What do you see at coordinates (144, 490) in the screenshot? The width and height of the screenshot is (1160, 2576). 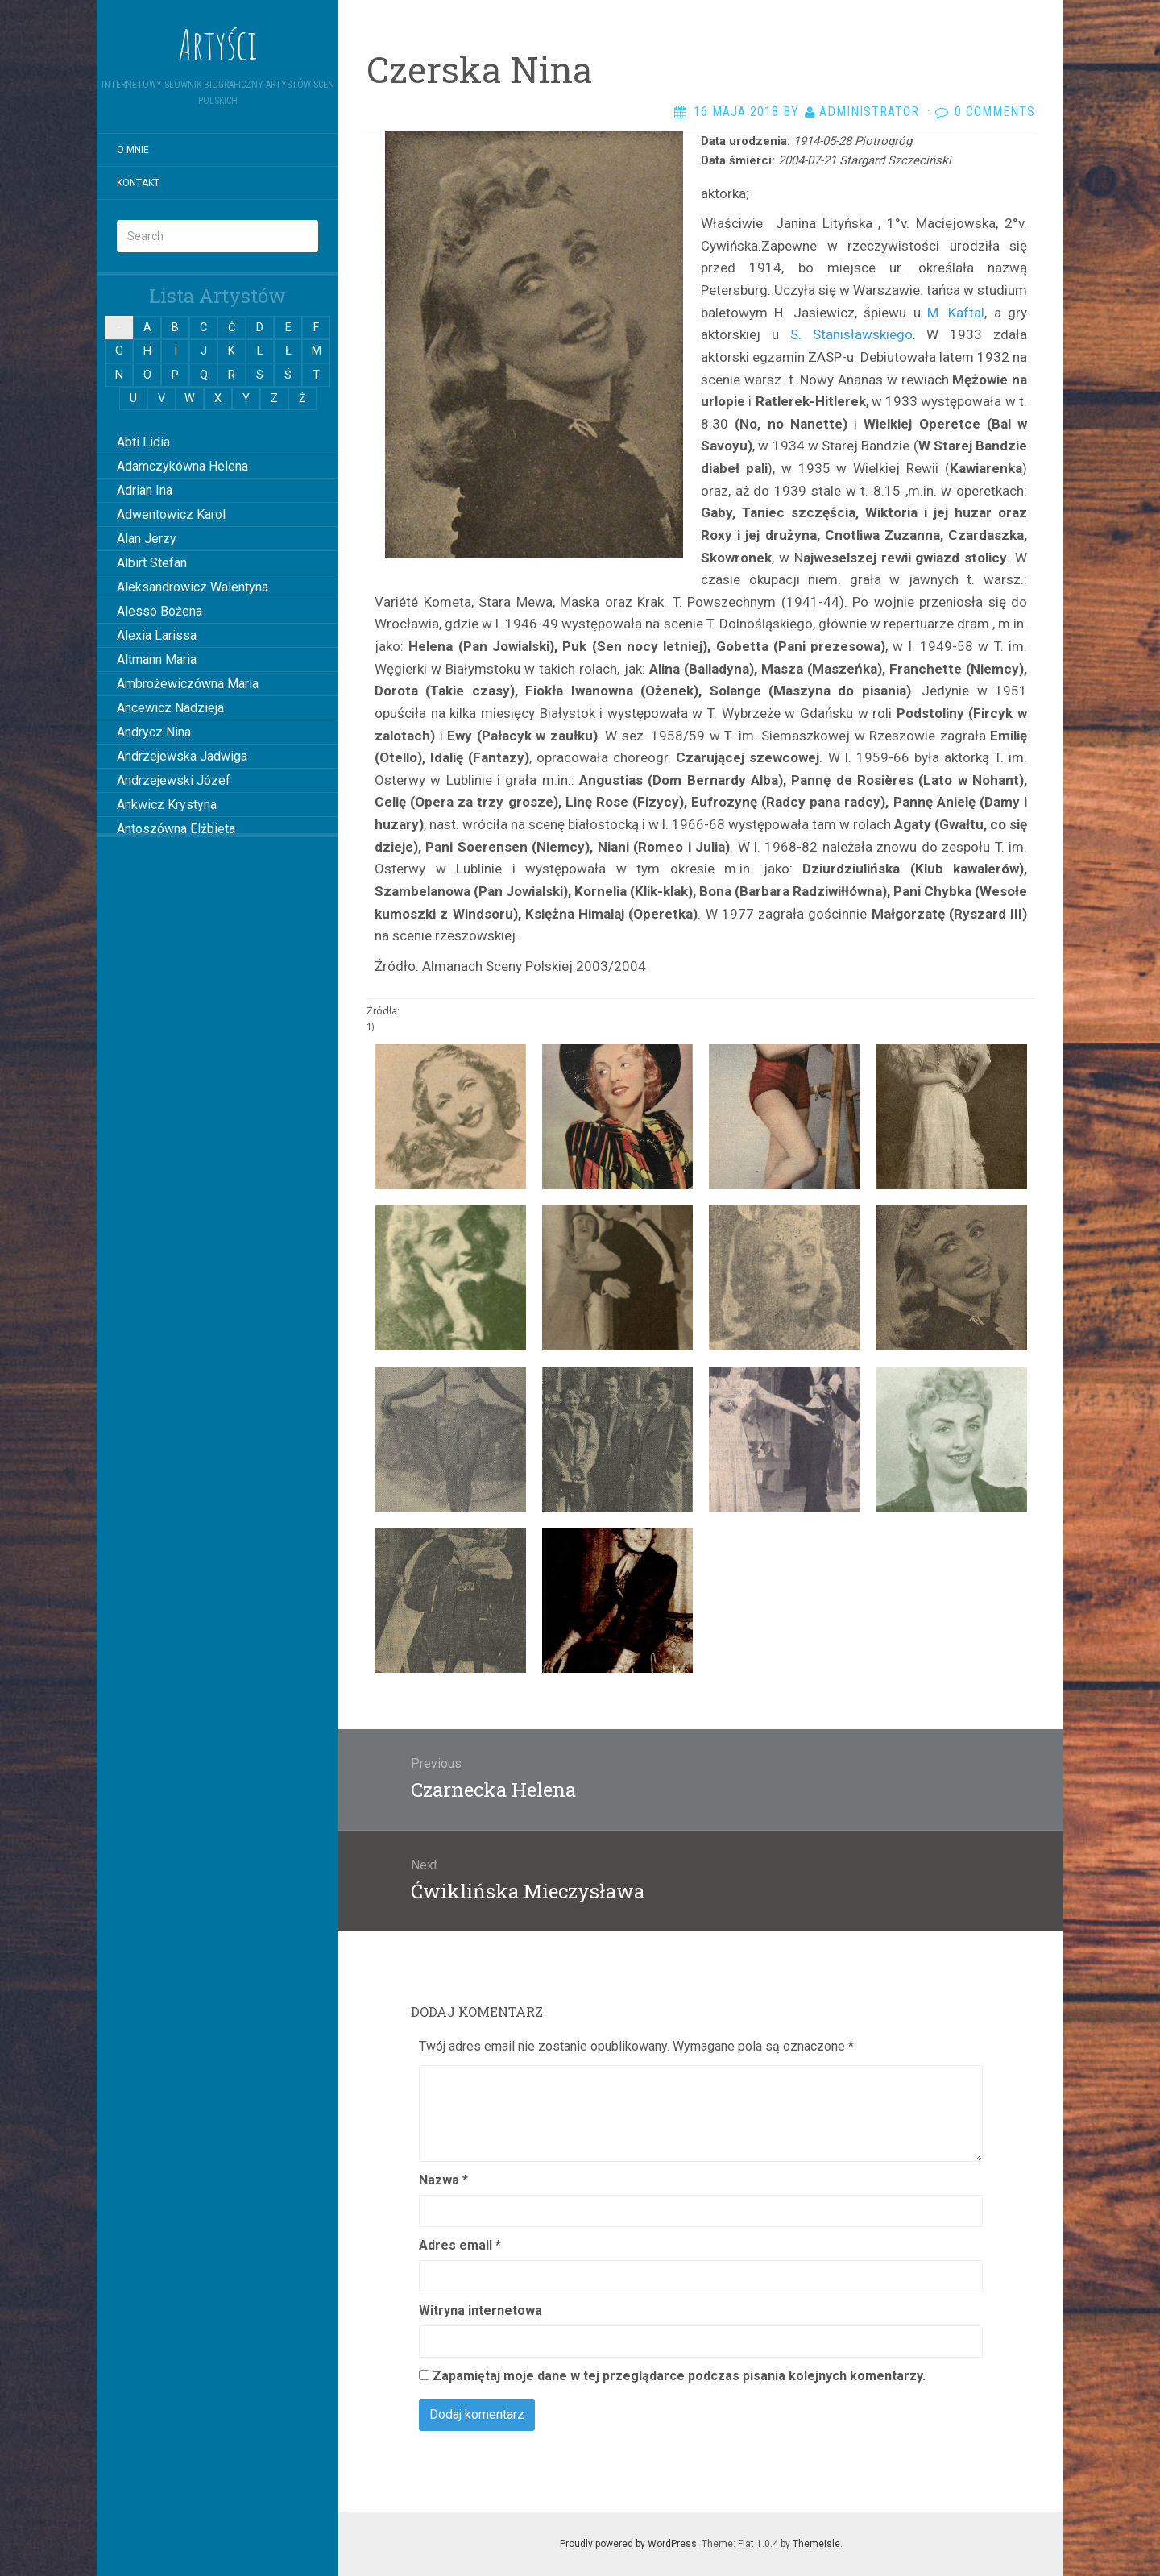 I see `Adrian Ina` at bounding box center [144, 490].